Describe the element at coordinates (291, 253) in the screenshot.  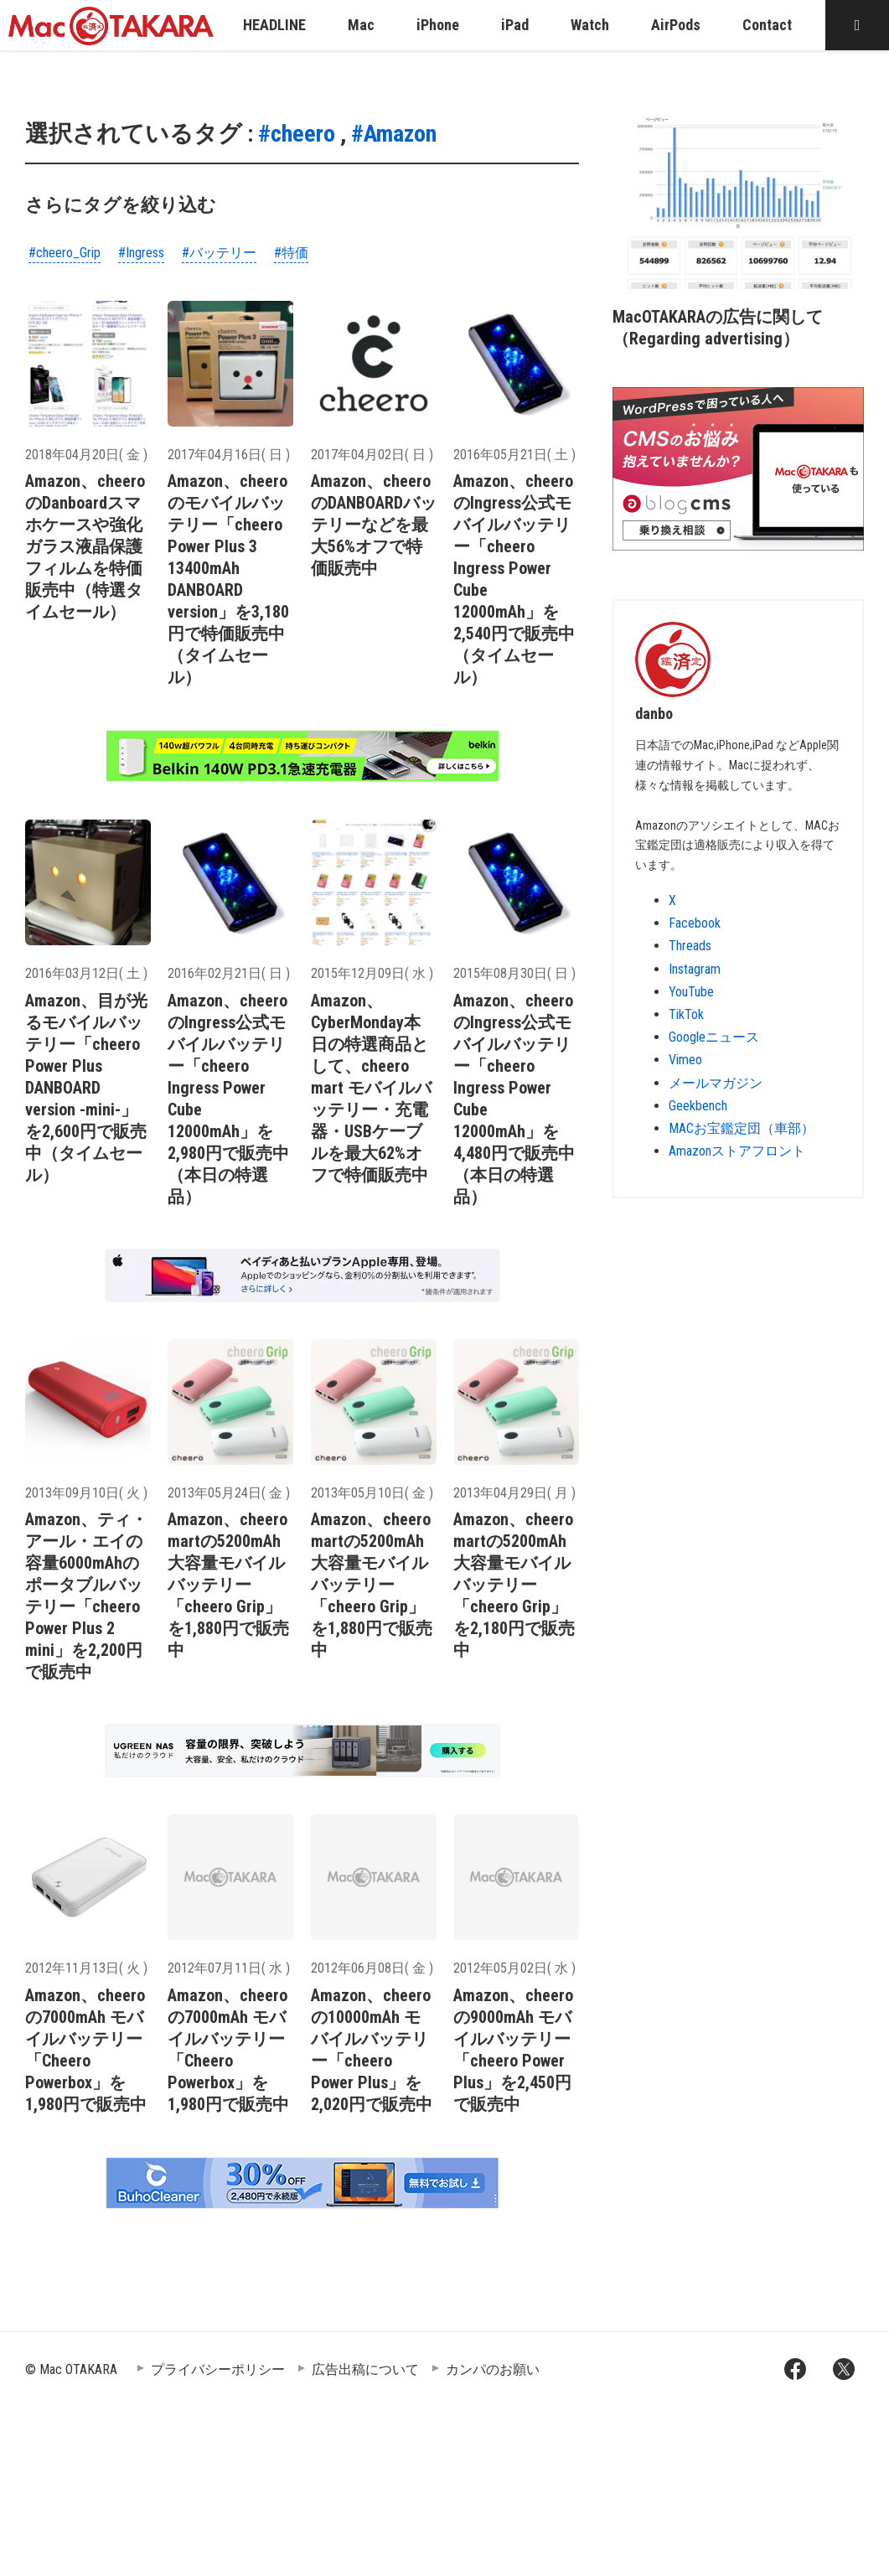
I see `#特価` at that location.